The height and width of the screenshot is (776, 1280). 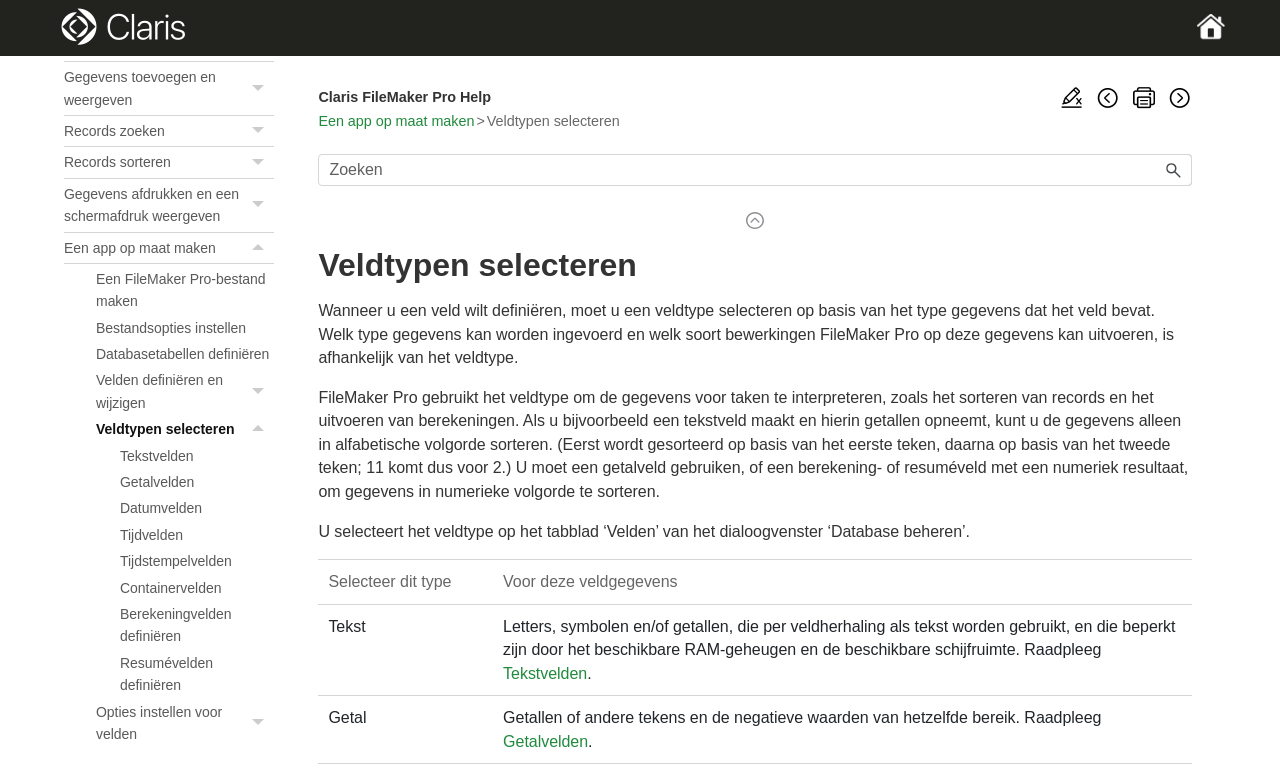 I want to click on Veldtypen selecteren, so click(x=185, y=429).